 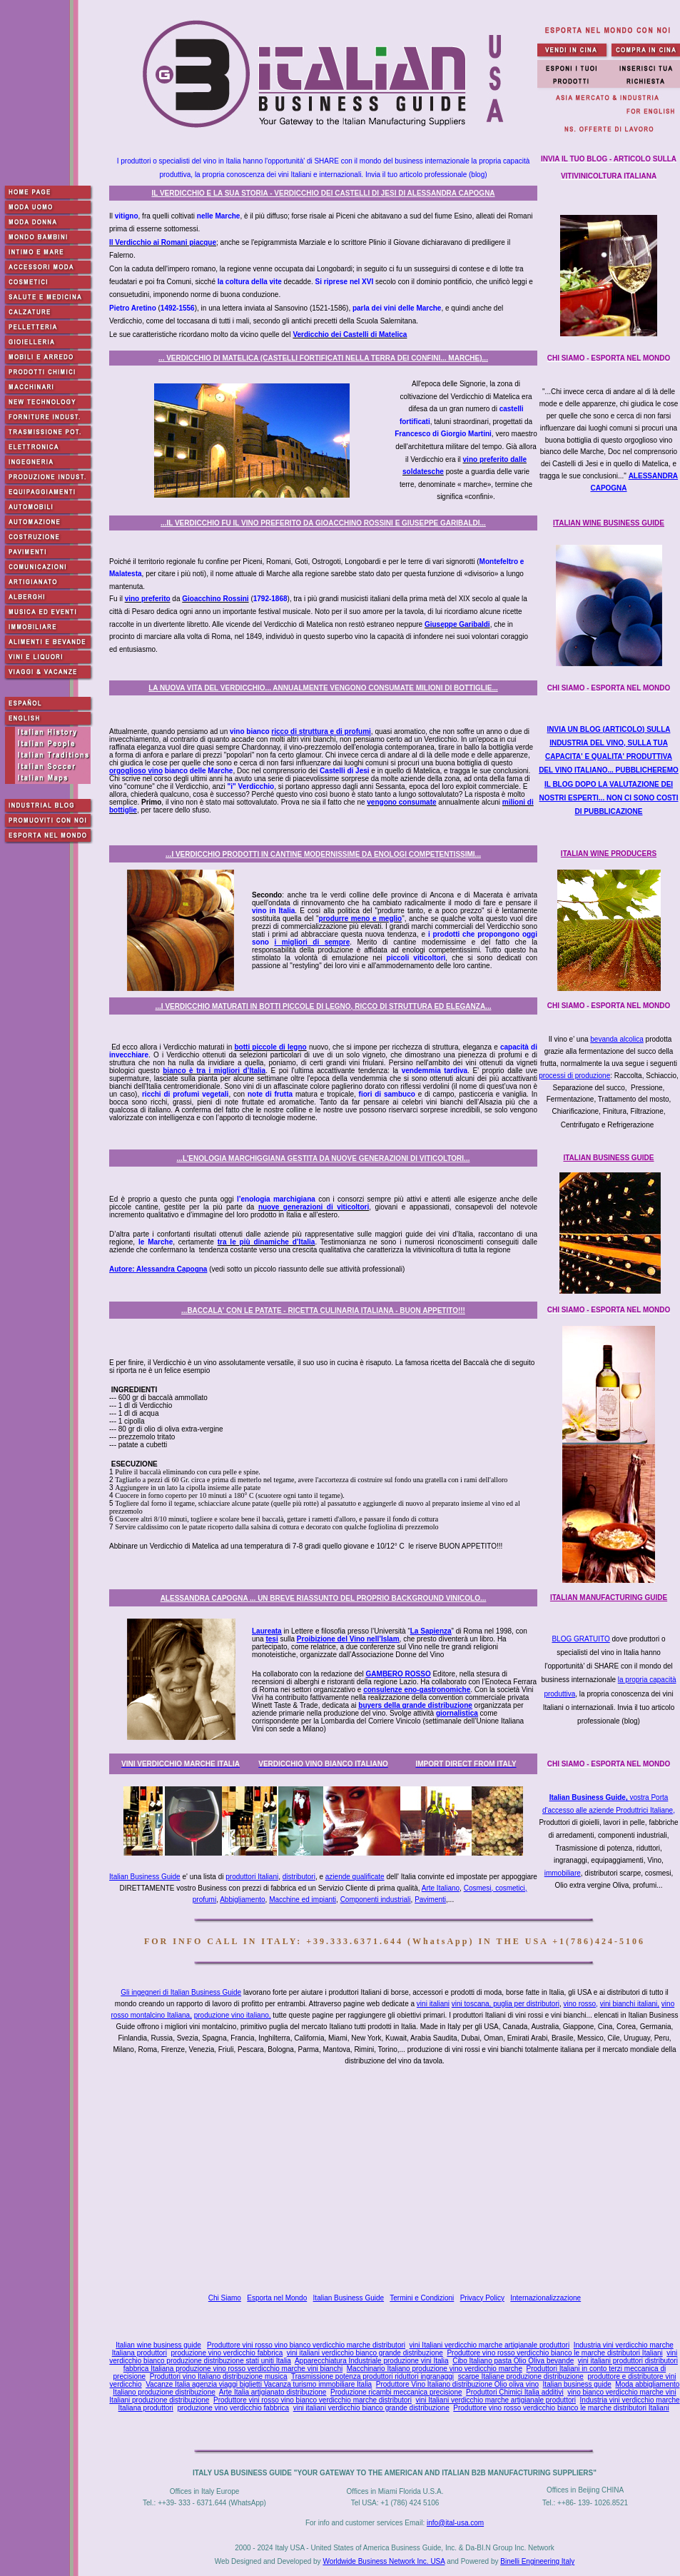 I want to click on ...IL VERDICCHIO FU IL VINO PREFERITO DA GIOACCHINO ROSSINI E GIUSEPPE GARIBALDI..., so click(x=323, y=523).